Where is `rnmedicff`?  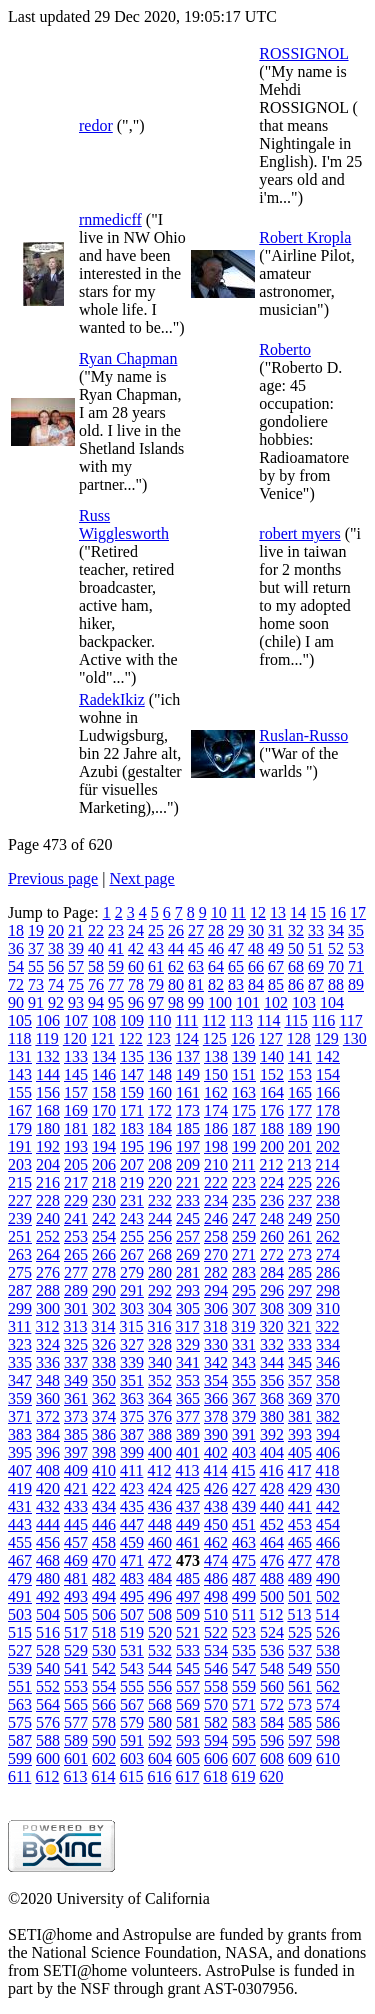 rnmedicff is located at coordinates (110, 219).